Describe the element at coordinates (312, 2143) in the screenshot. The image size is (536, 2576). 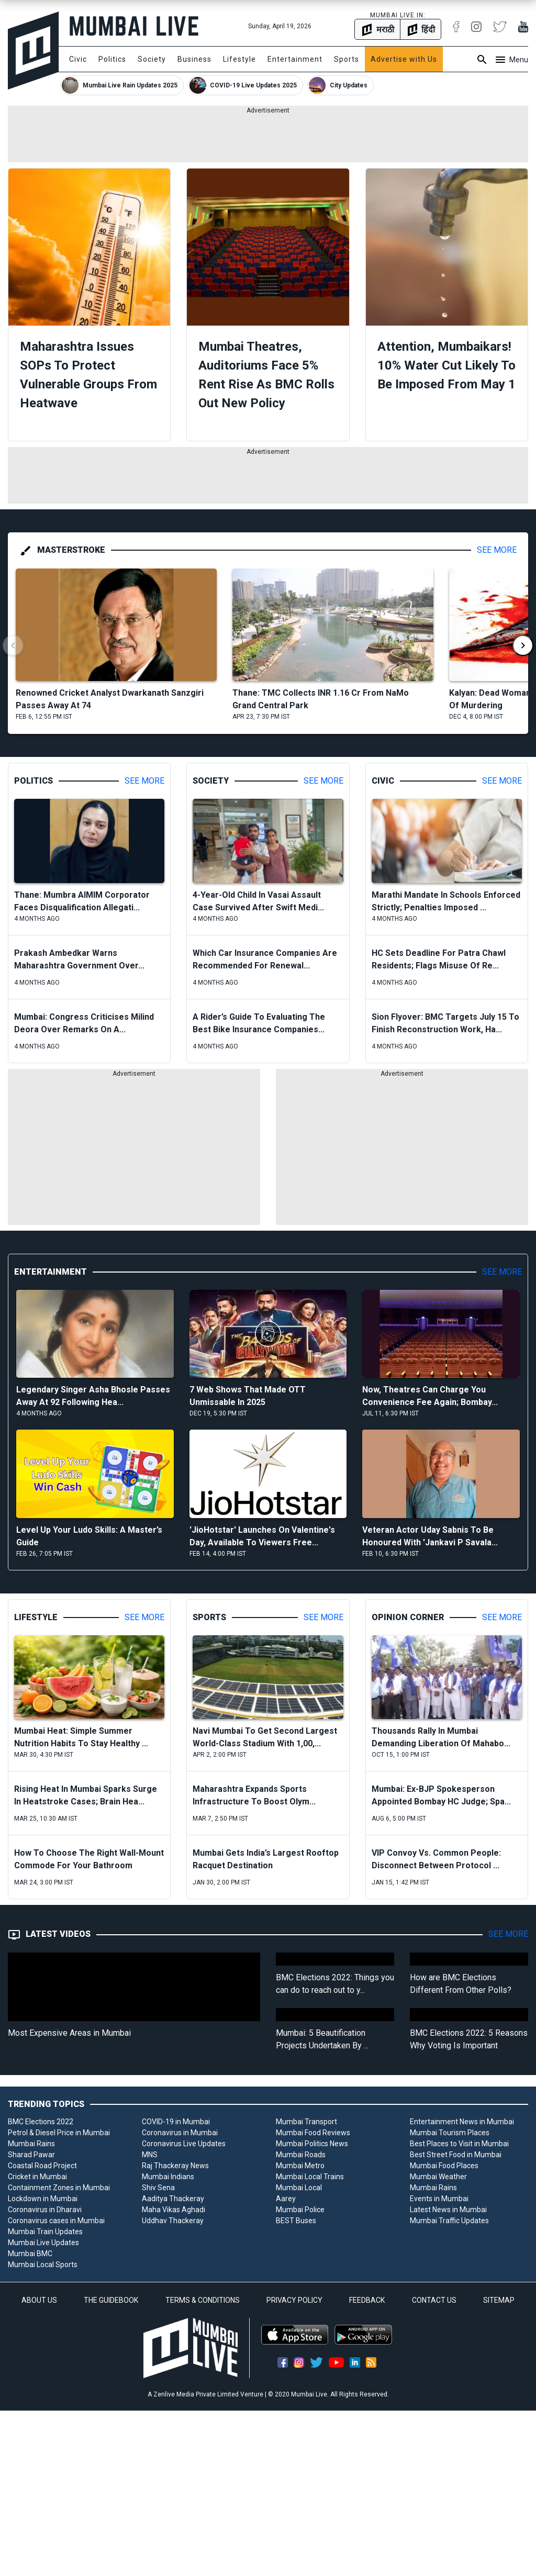
I see `Mumbai Politics News` at that location.